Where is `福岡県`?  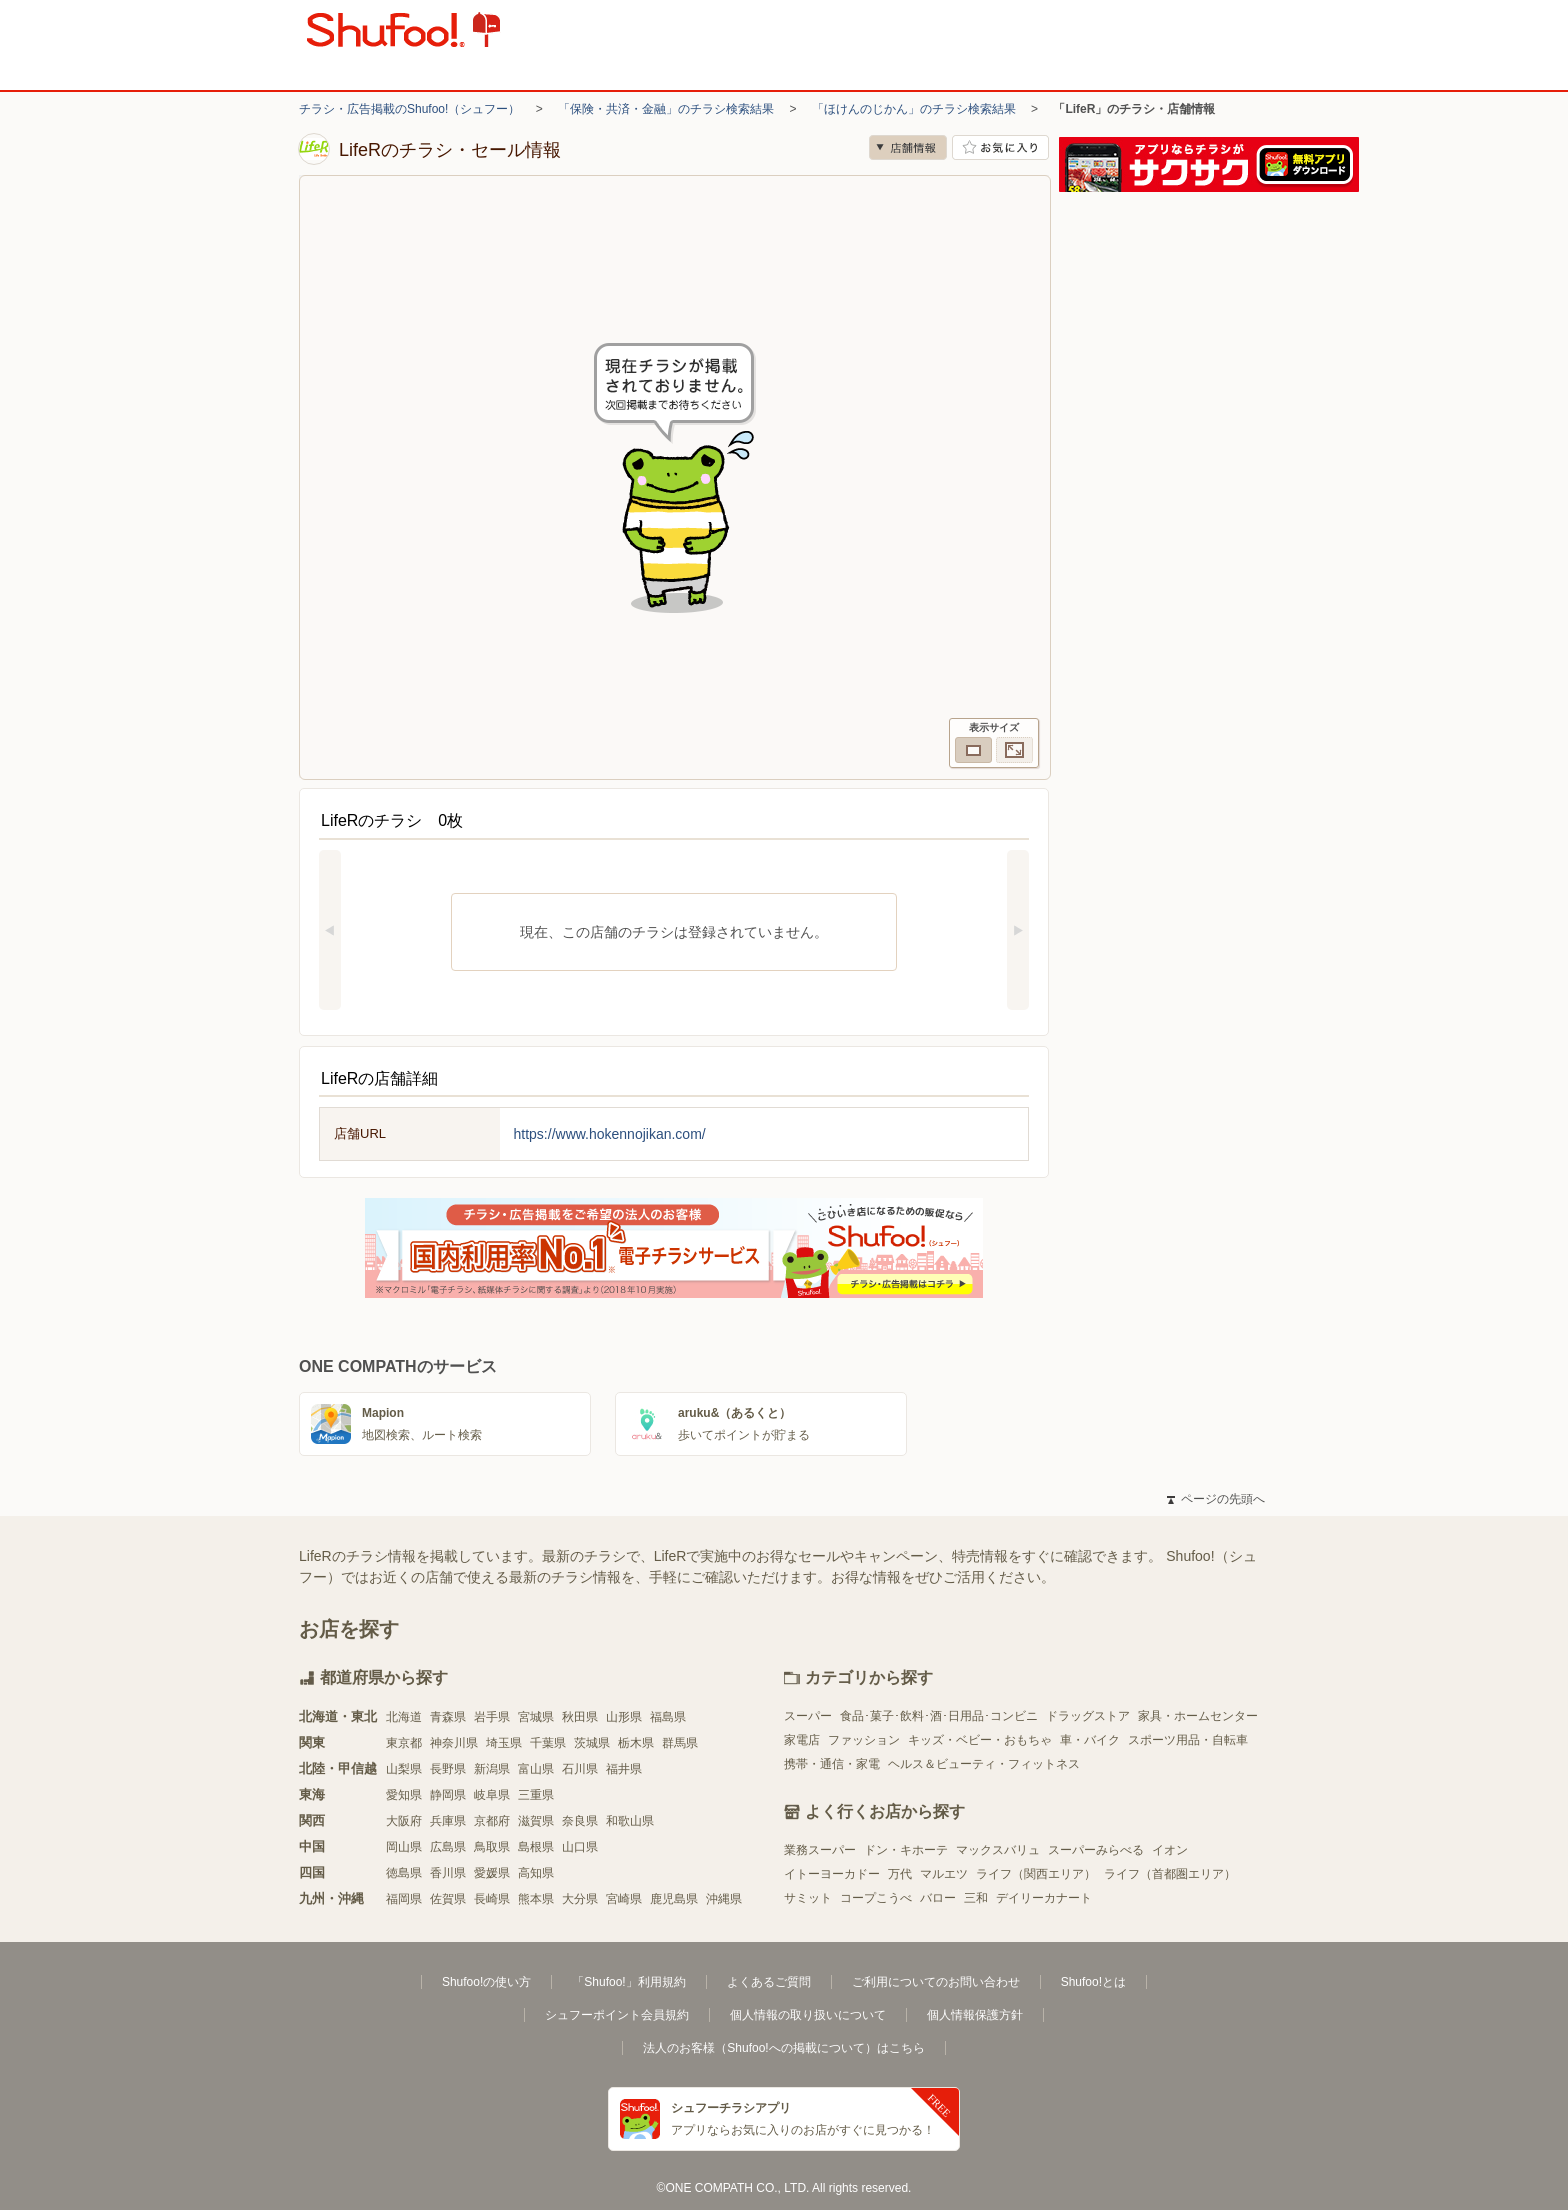
福岡県 is located at coordinates (404, 1899).